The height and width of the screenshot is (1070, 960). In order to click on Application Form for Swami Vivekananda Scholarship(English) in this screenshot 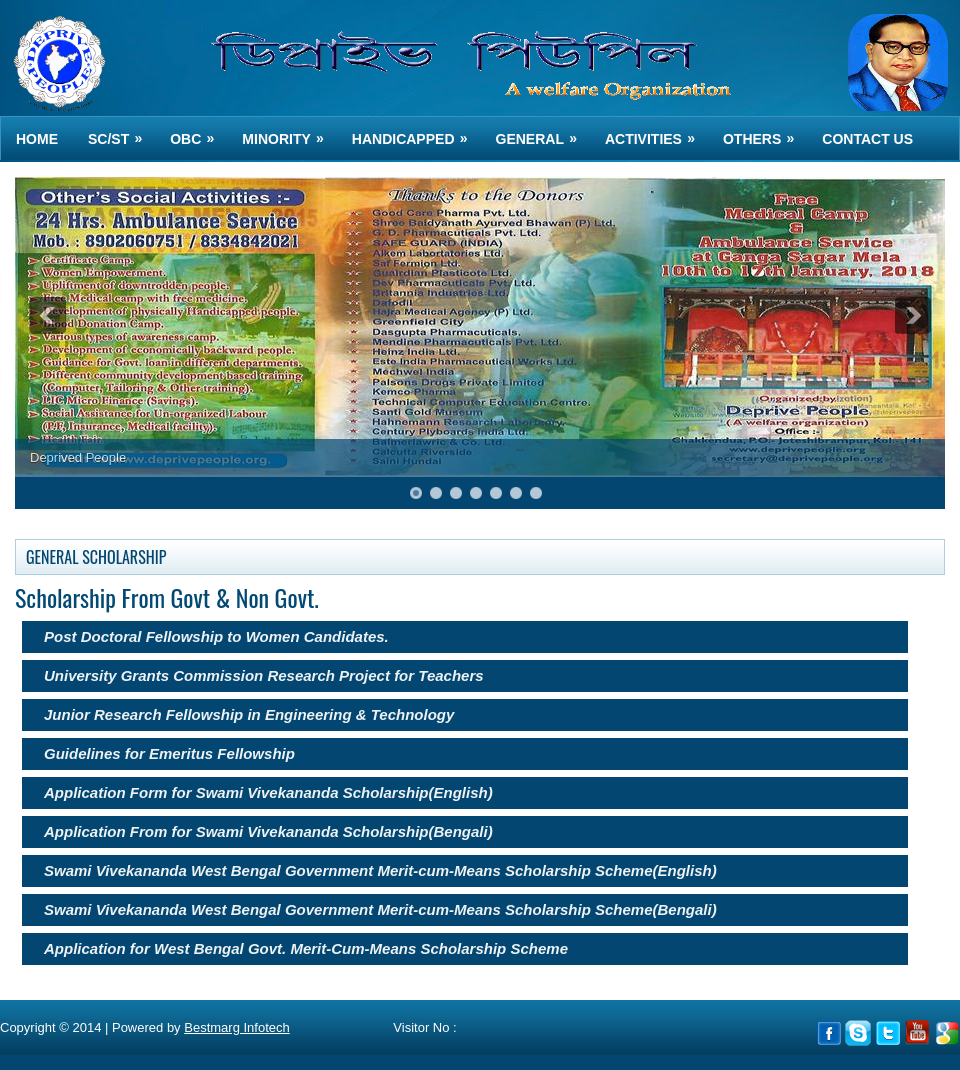, I will do `click(268, 792)`.